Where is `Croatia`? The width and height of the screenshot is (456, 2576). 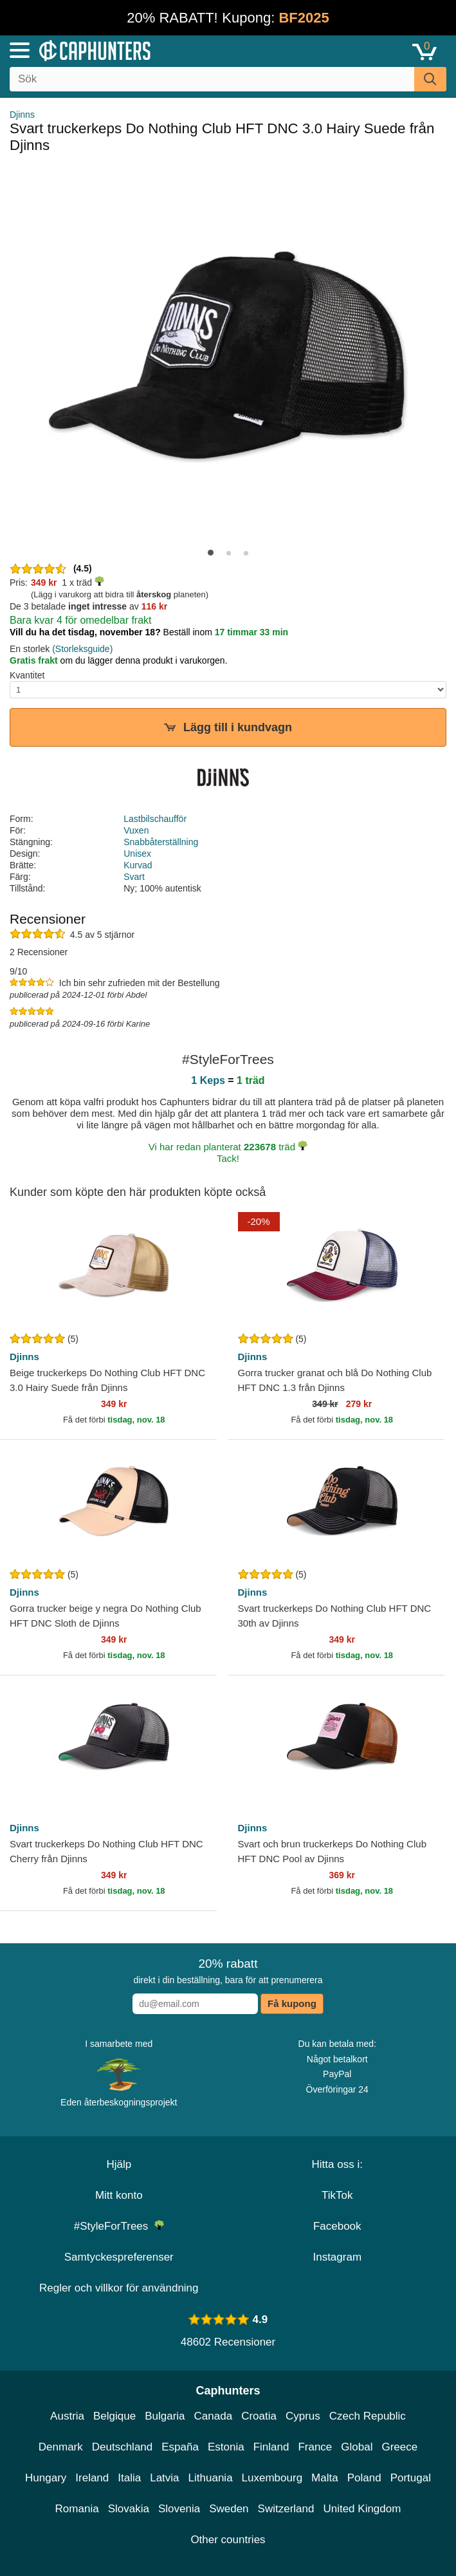 Croatia is located at coordinates (259, 2416).